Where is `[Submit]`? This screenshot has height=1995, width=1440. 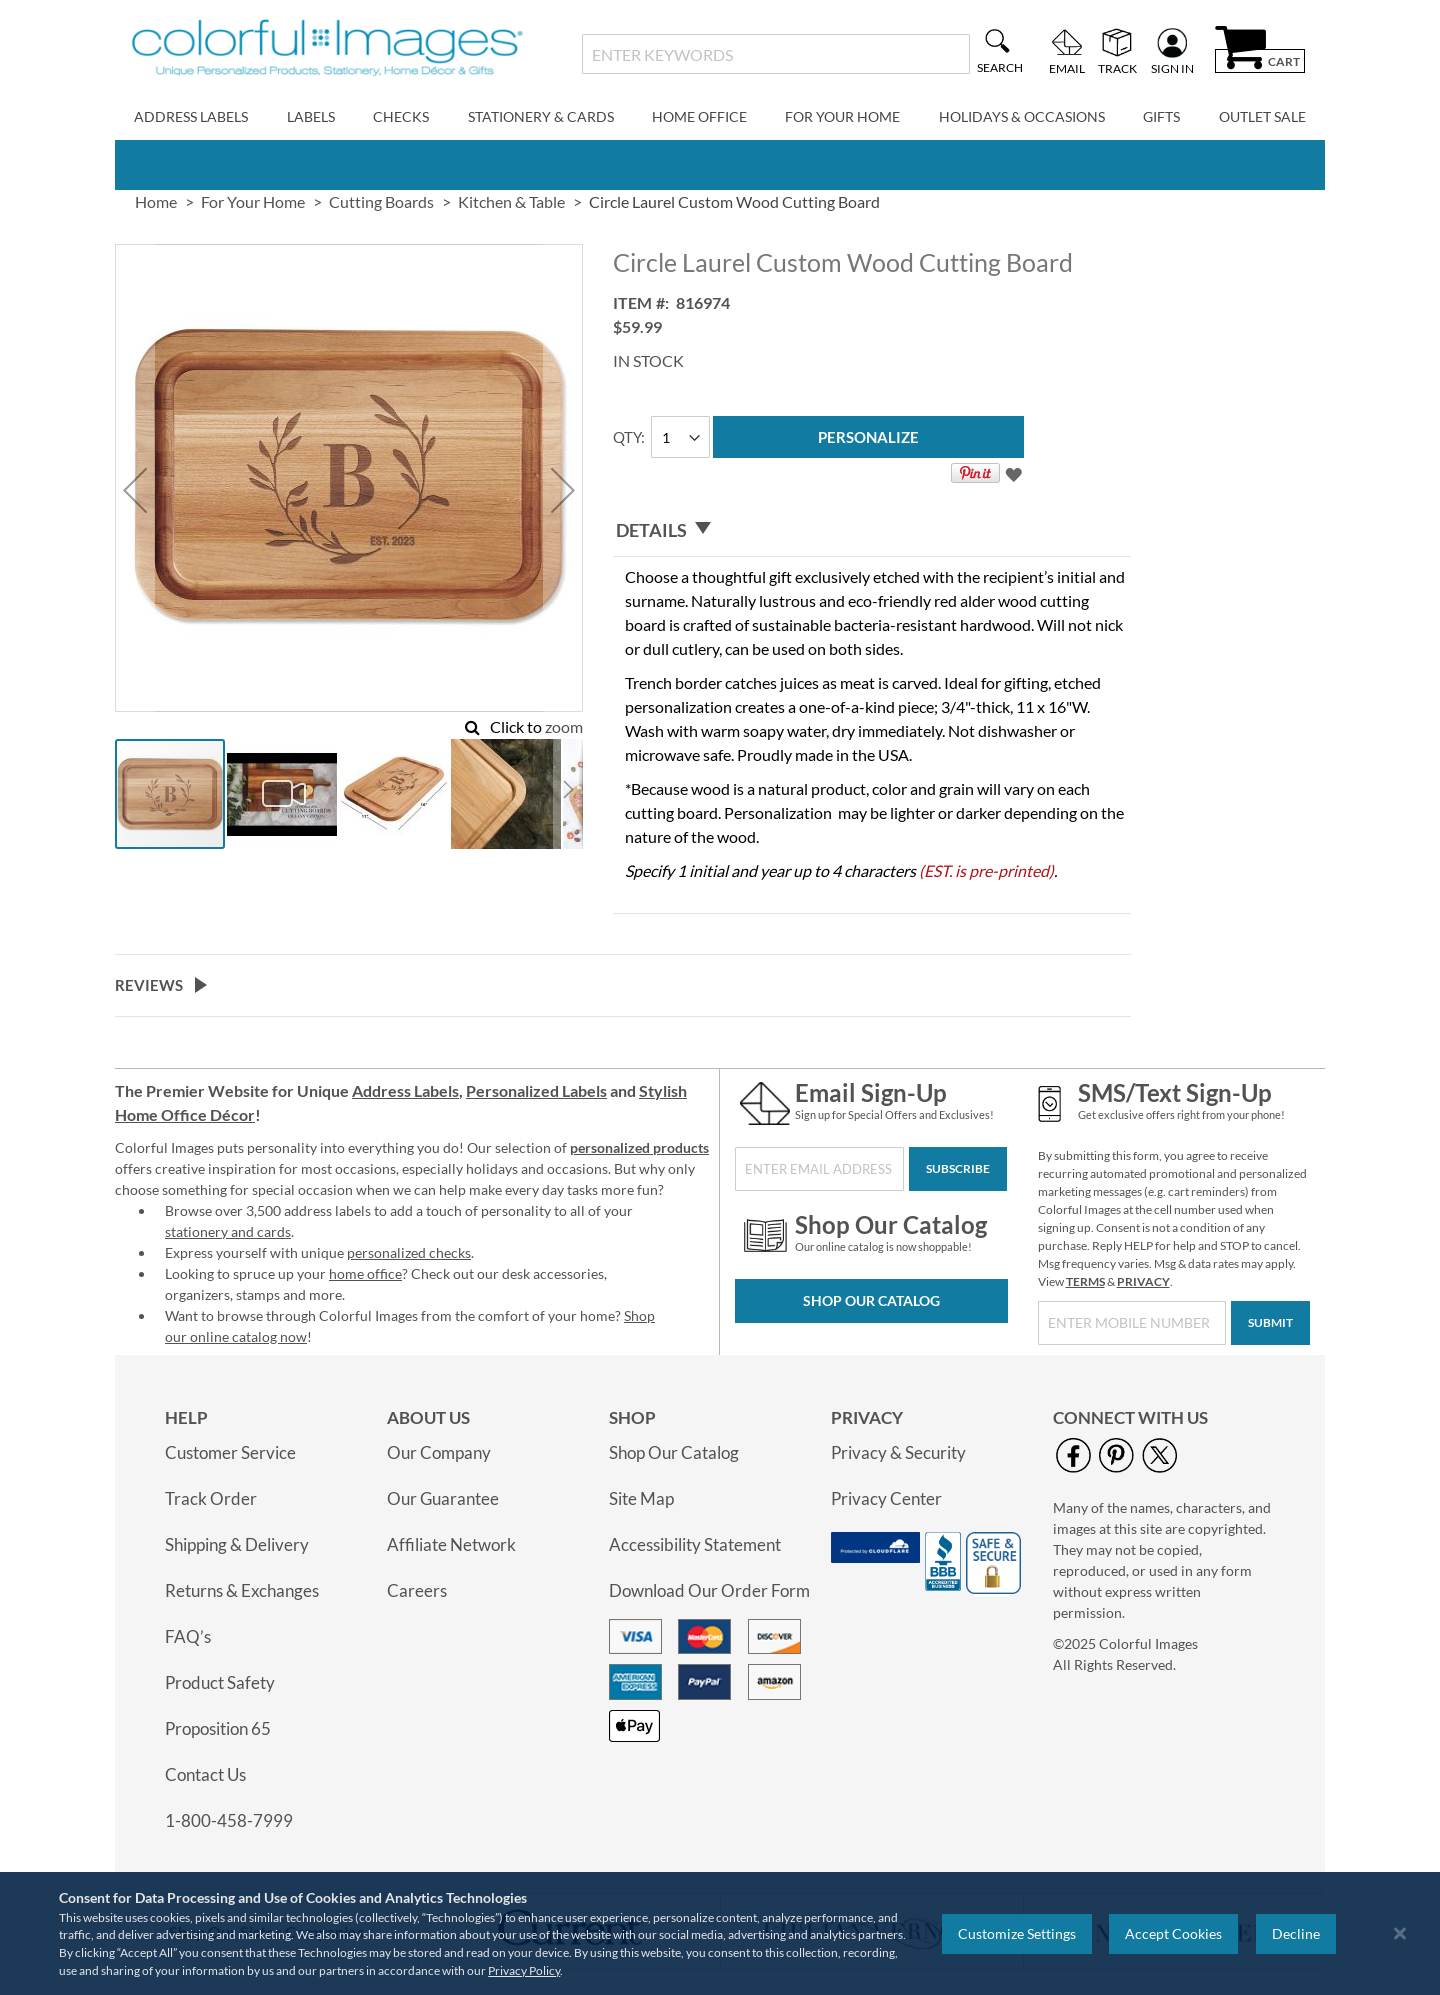
[Submit] is located at coordinates (1270, 1323).